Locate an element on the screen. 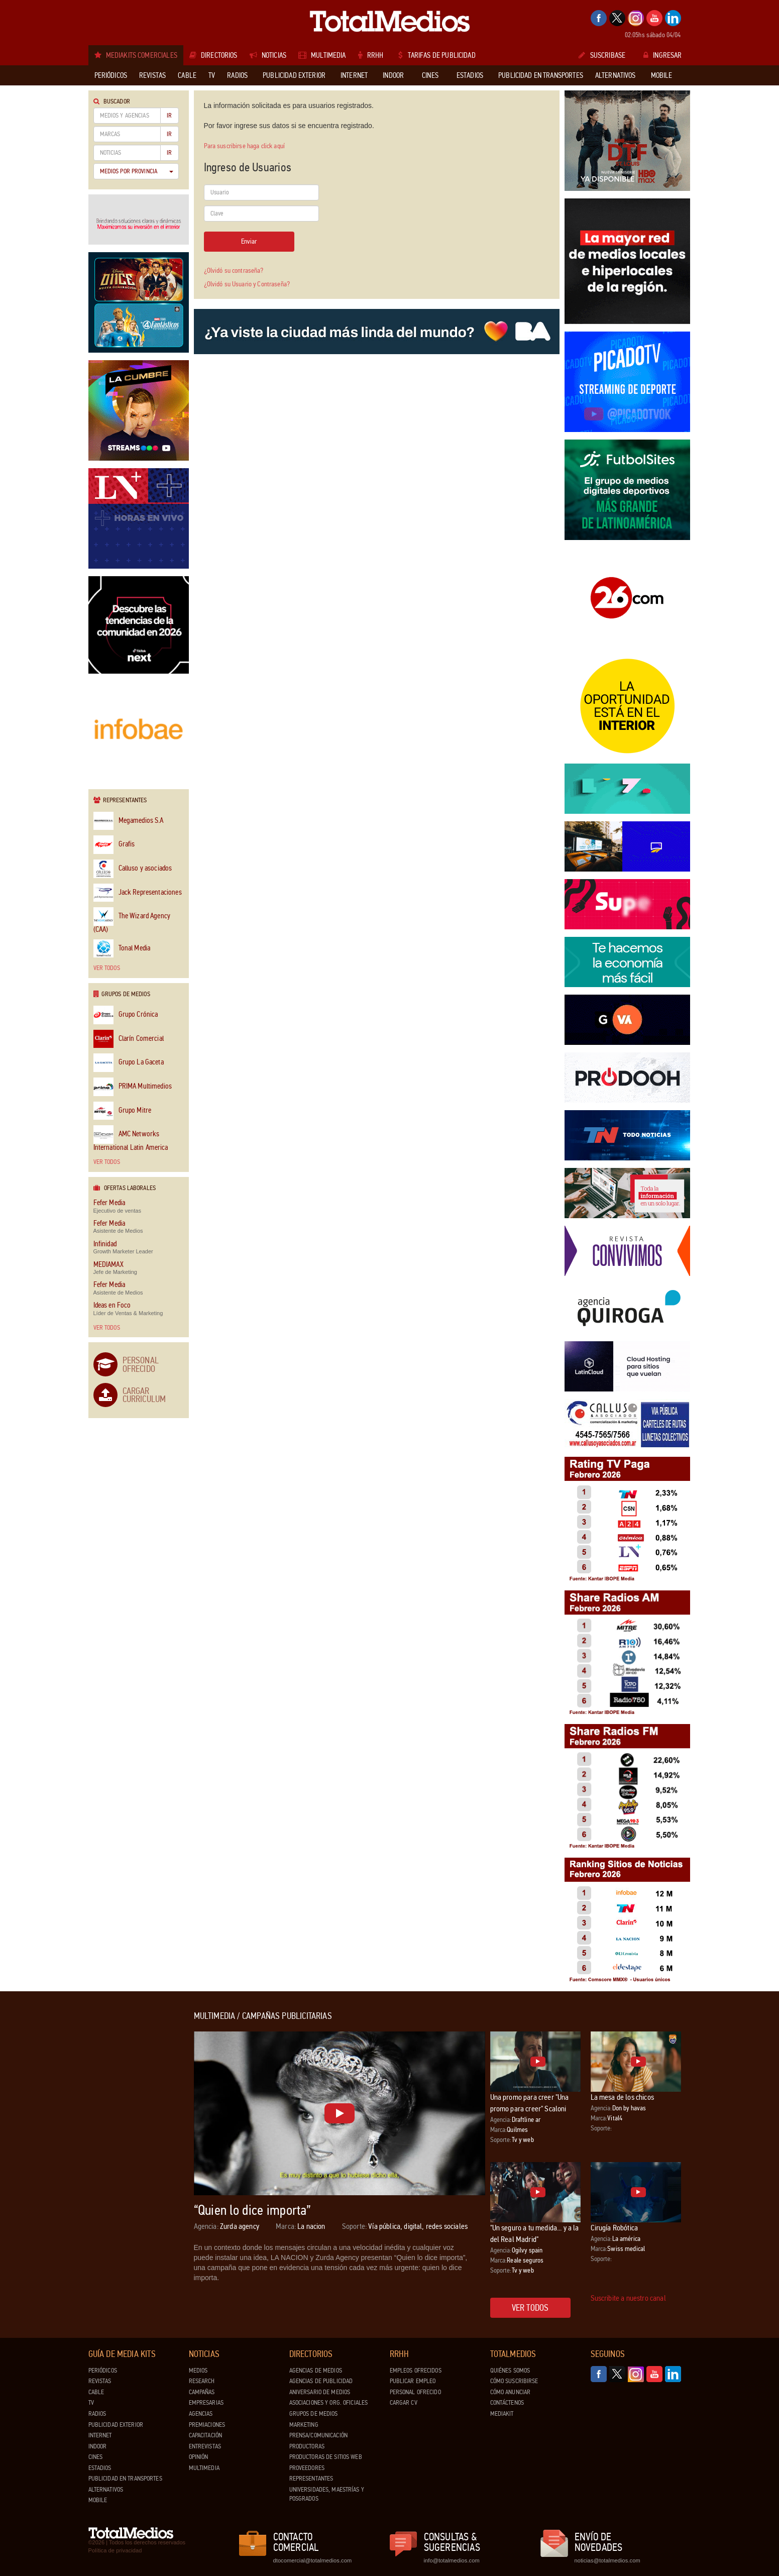 The image size is (779, 2576). Tonal Media is located at coordinates (122, 948).